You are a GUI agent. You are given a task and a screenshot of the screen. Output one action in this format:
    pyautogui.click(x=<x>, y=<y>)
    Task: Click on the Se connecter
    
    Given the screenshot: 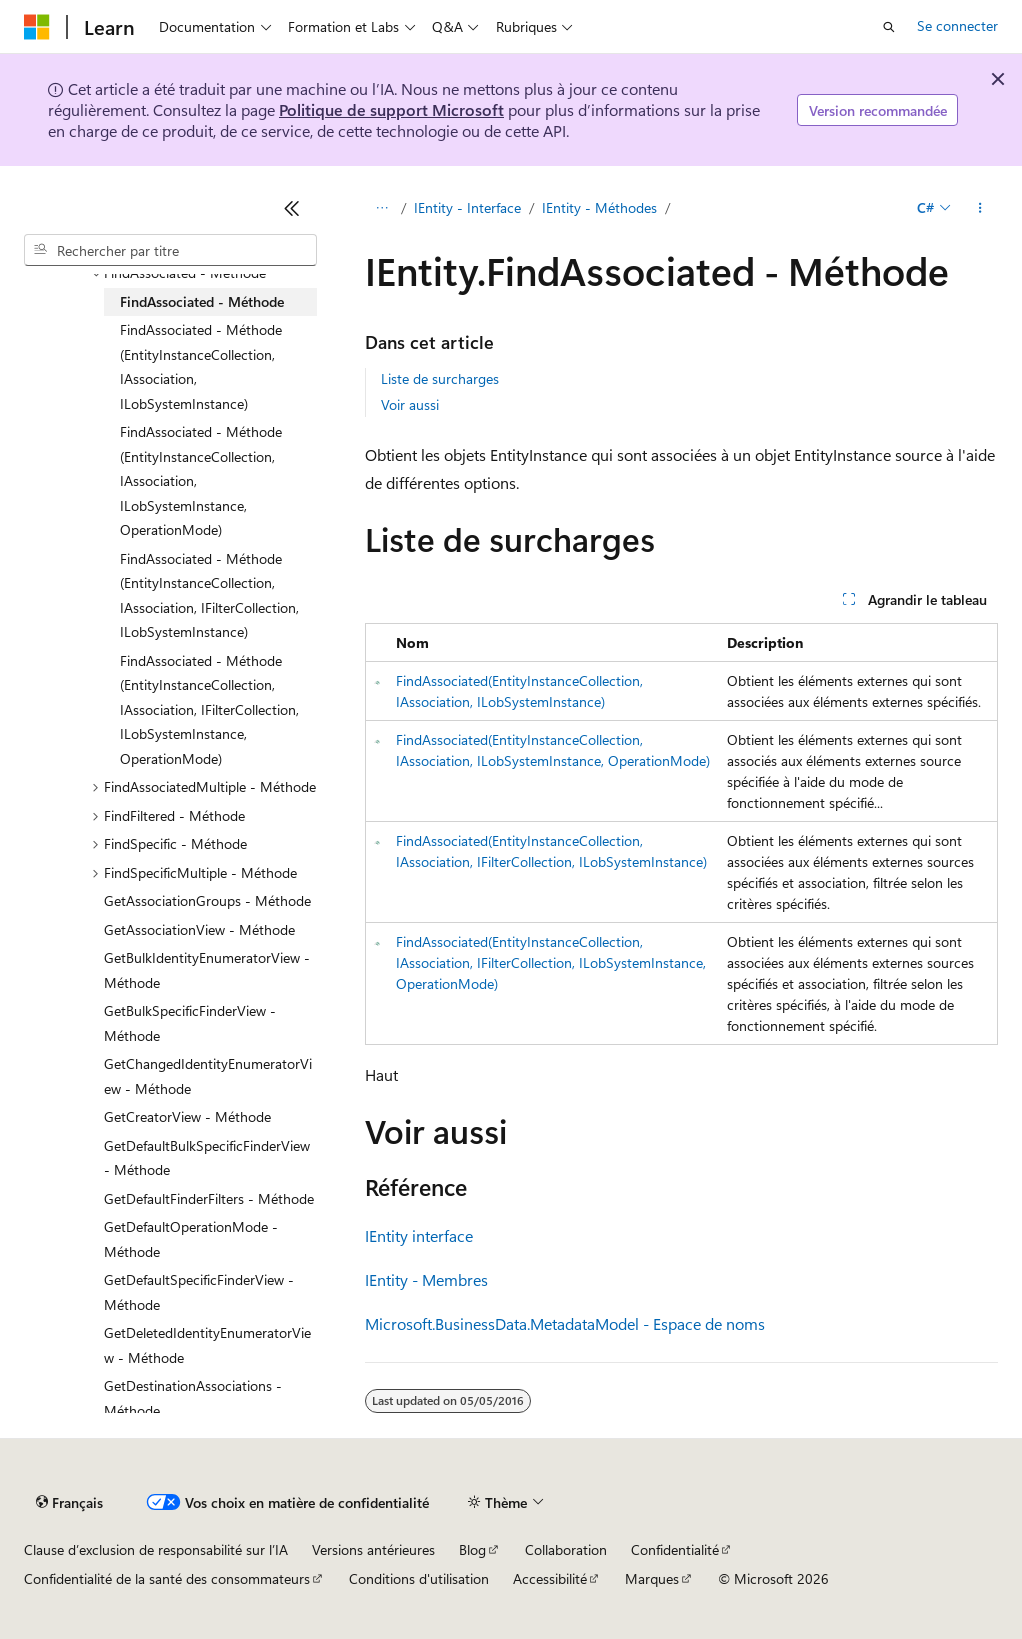 What is the action you would take?
    pyautogui.click(x=957, y=25)
    